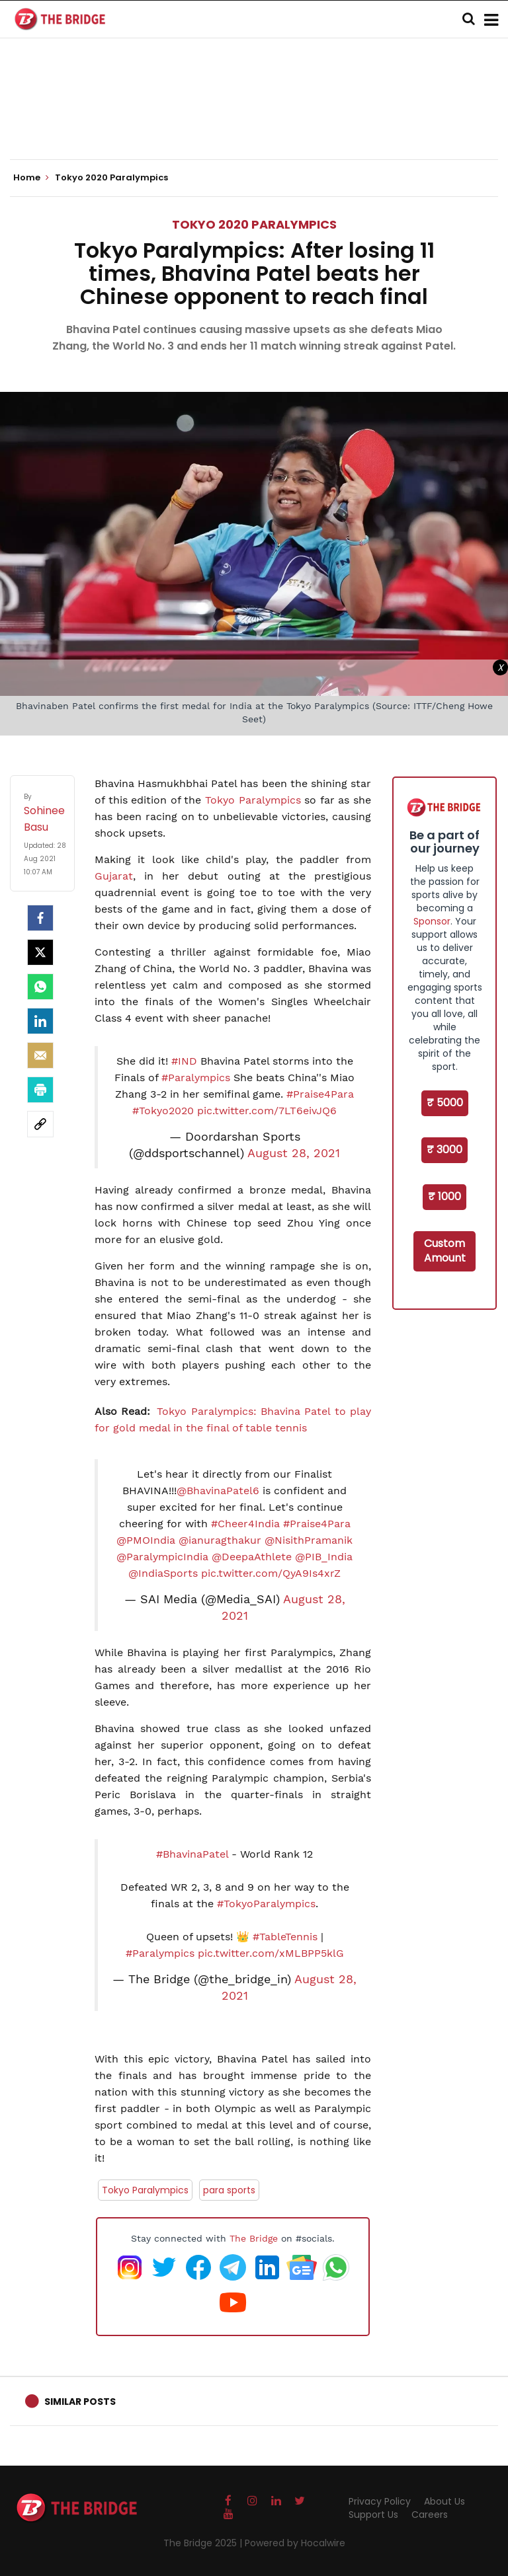 Image resolution: width=508 pixels, height=2576 pixels. I want to click on Similar Posts, so click(80, 2401).